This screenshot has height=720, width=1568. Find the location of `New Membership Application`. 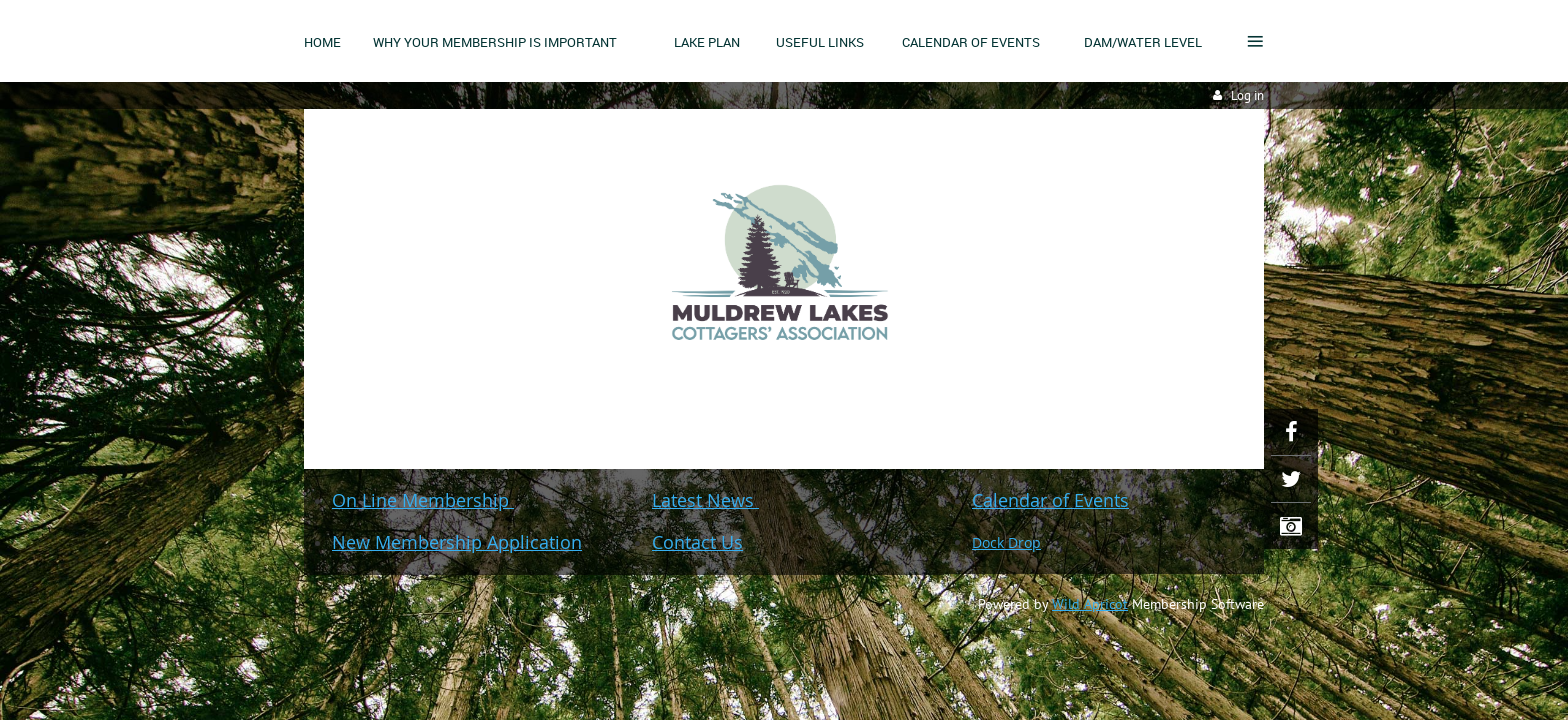

New Membership Application is located at coordinates (457, 542).